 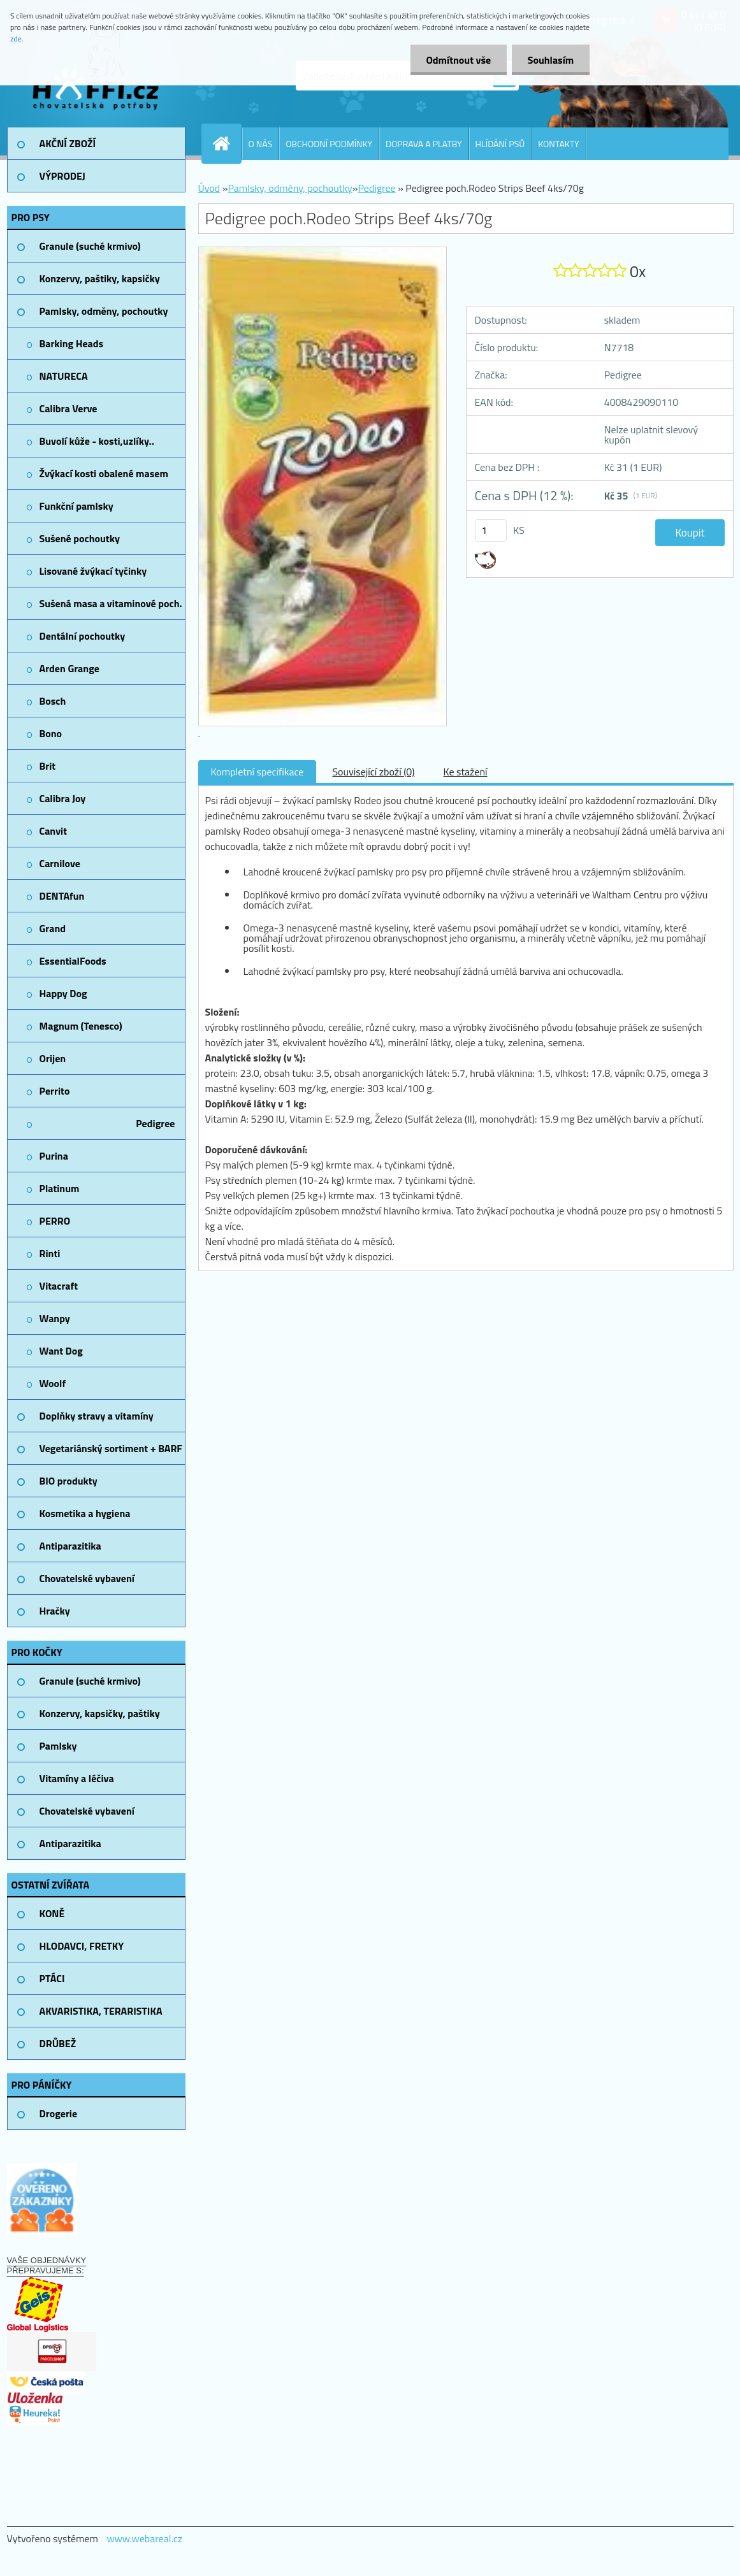 I want to click on O NÁS, so click(x=261, y=143).